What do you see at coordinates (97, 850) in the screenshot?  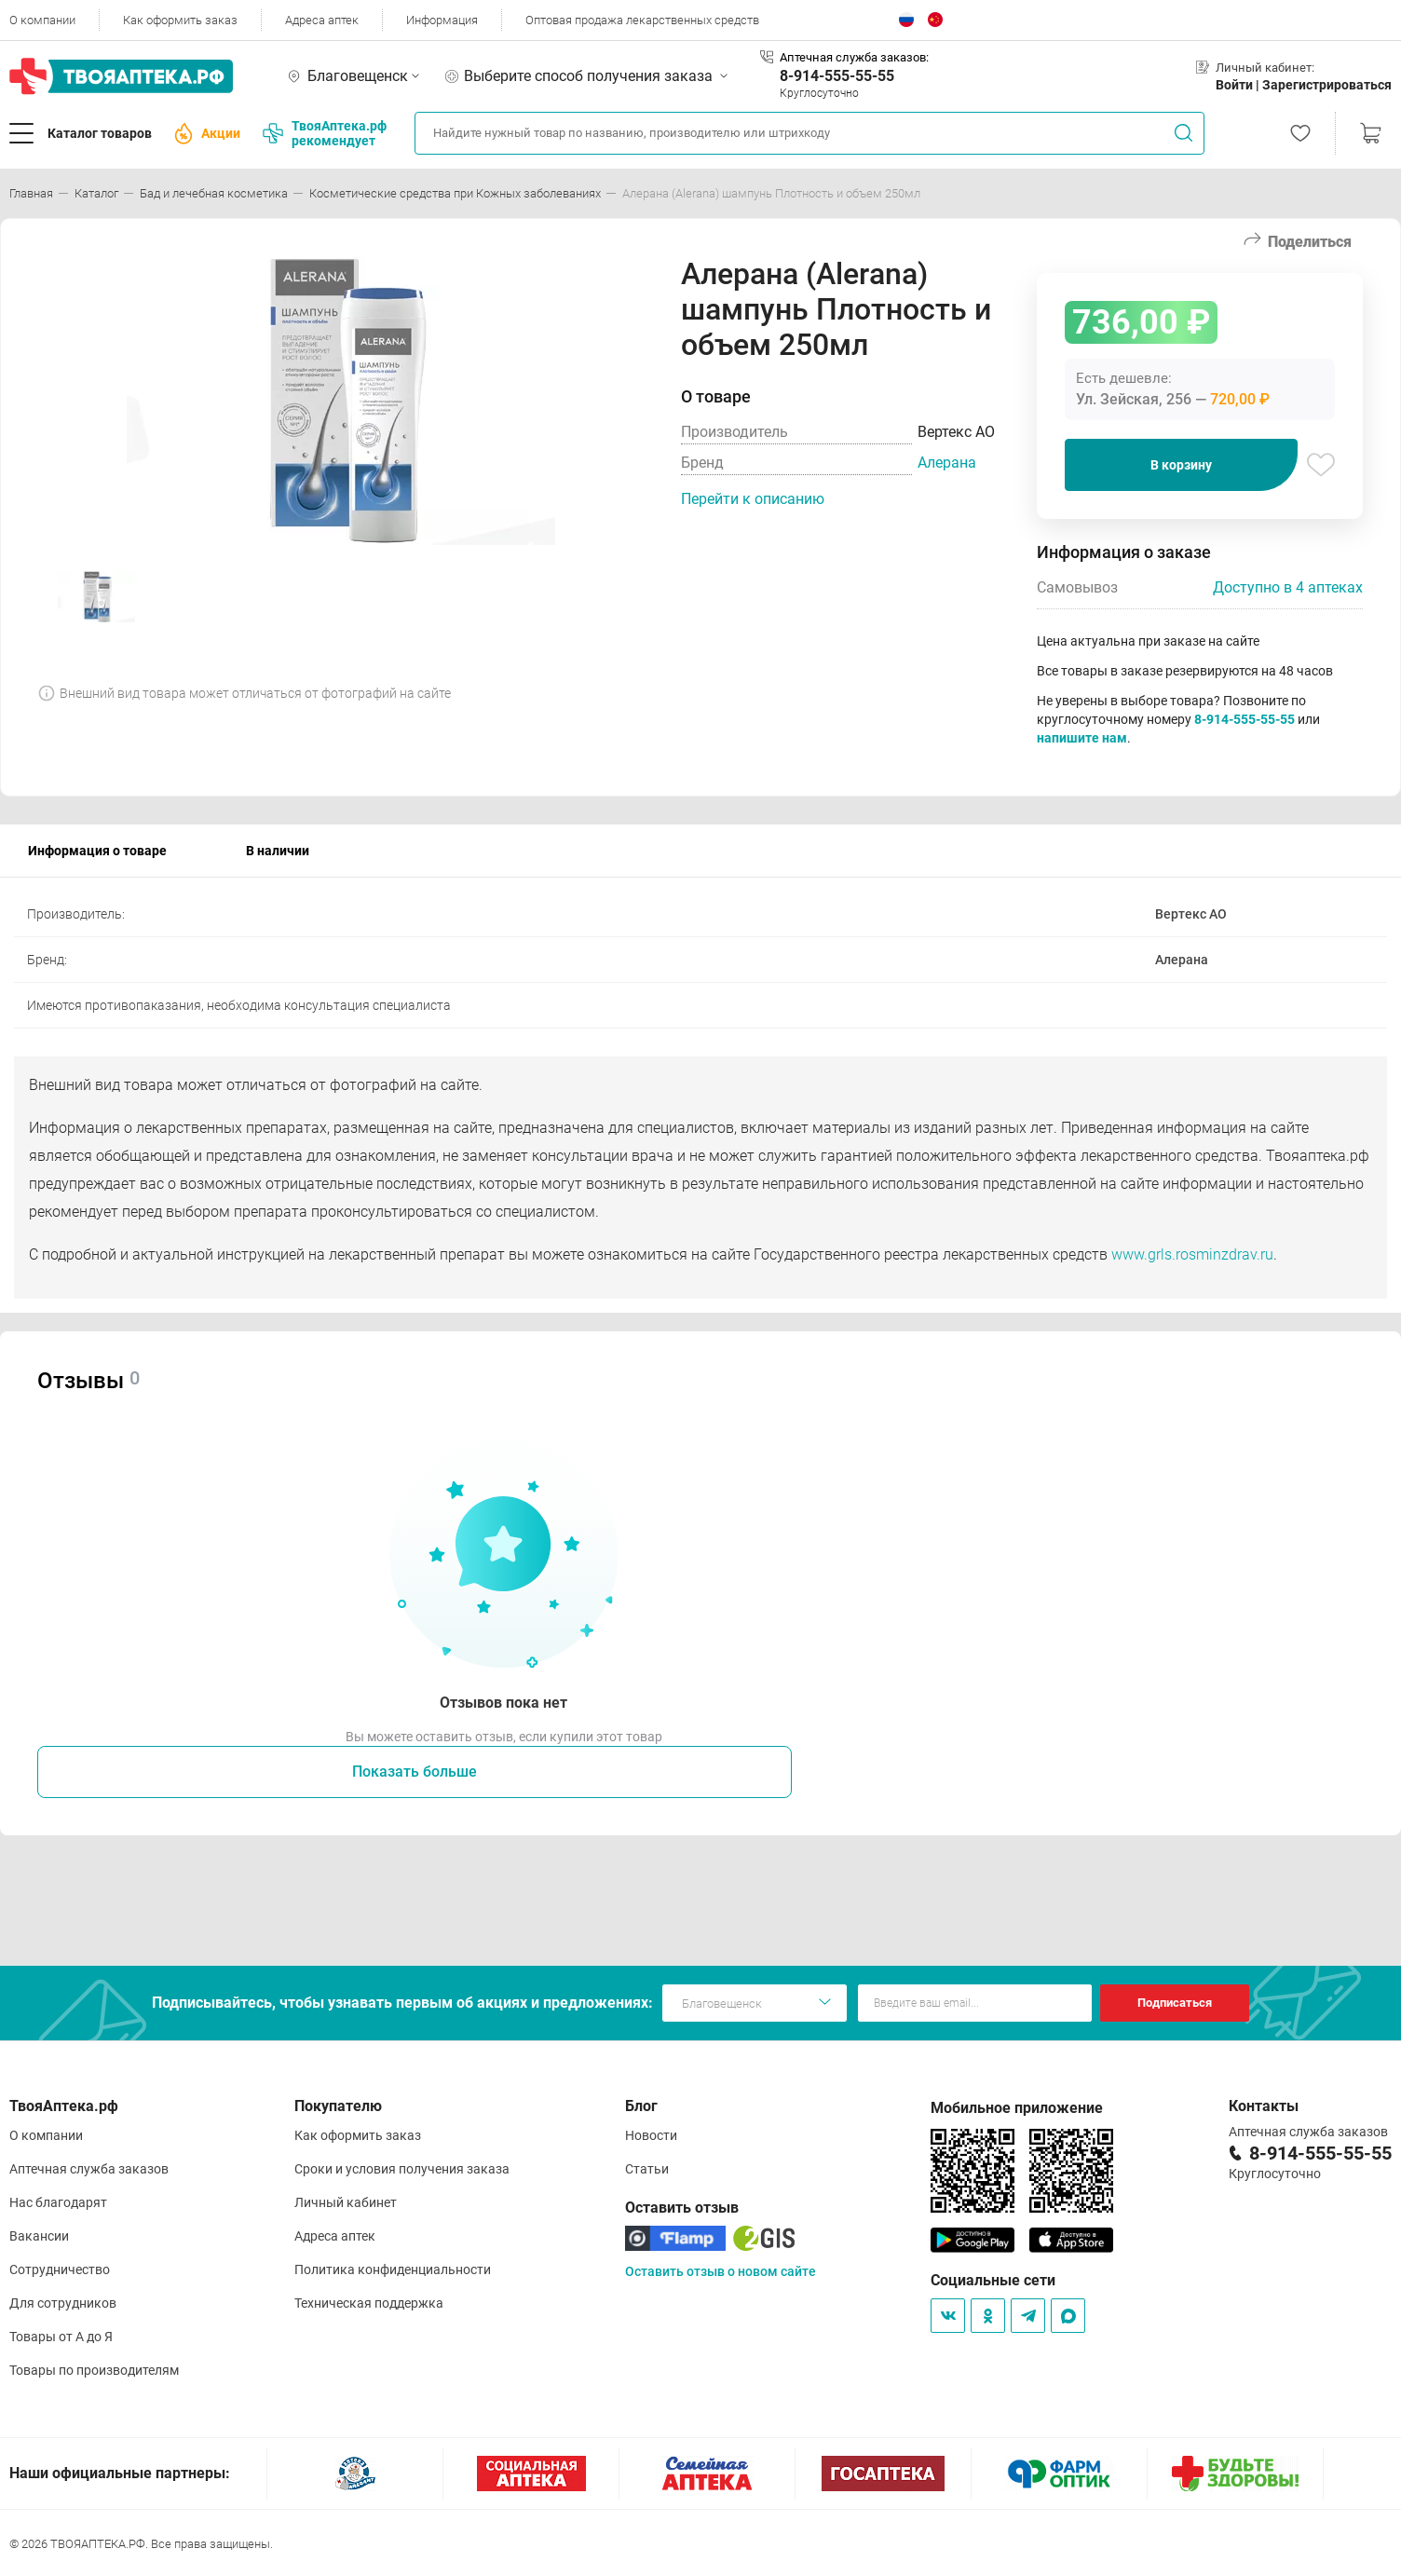 I see `Информация о товаре` at bounding box center [97, 850].